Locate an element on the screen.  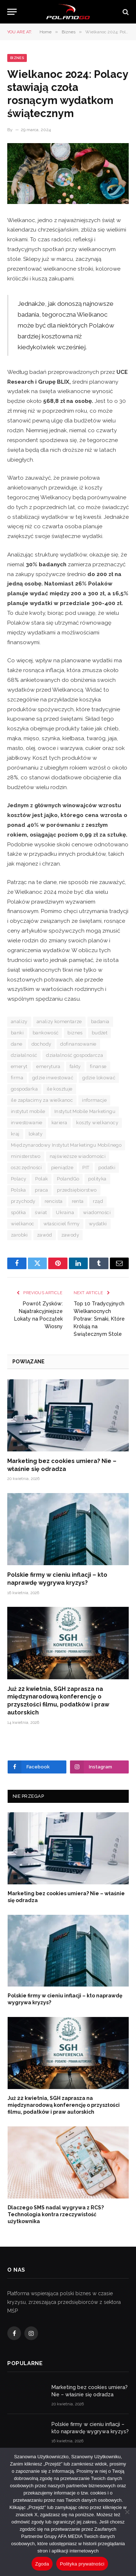
pieniądze is located at coordinates (62, 1167).